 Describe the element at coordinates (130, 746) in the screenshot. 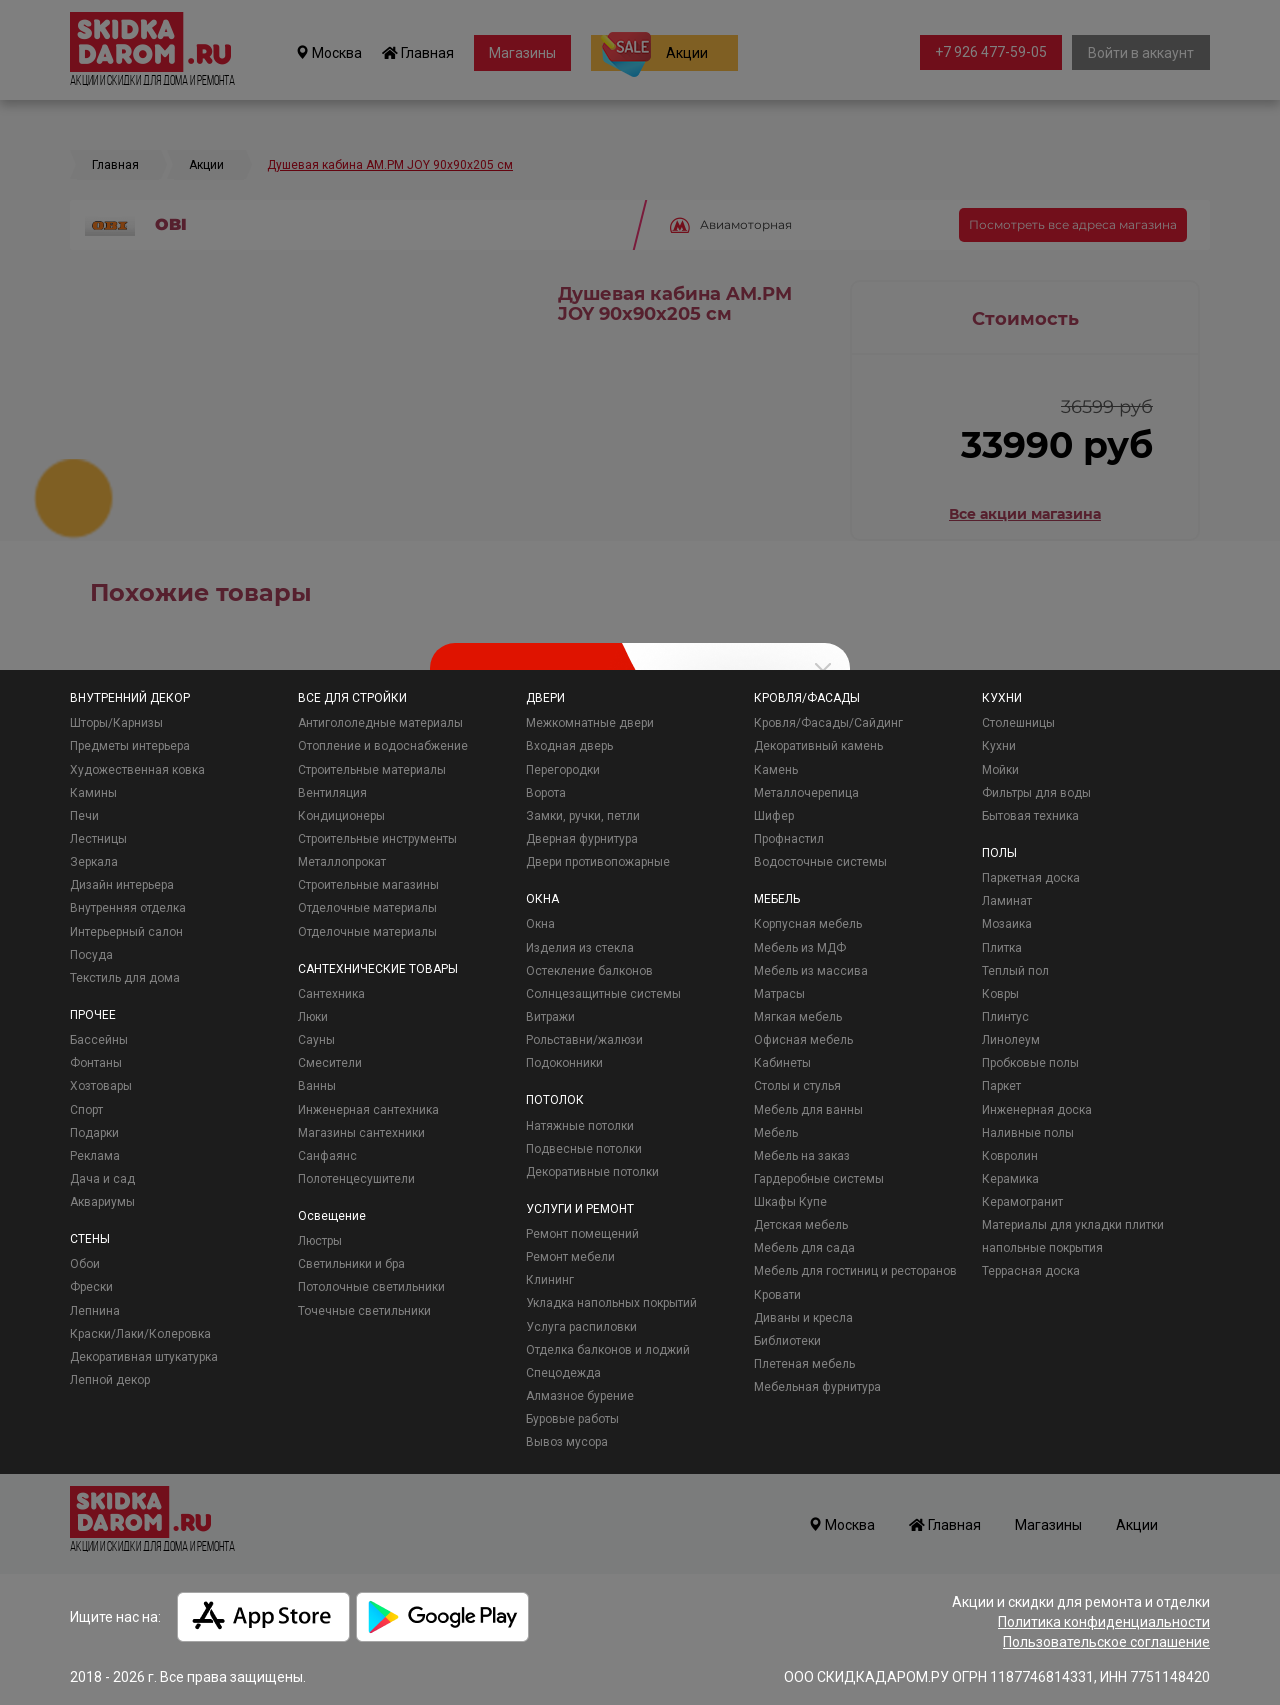

I see `Предметы интерьера` at that location.